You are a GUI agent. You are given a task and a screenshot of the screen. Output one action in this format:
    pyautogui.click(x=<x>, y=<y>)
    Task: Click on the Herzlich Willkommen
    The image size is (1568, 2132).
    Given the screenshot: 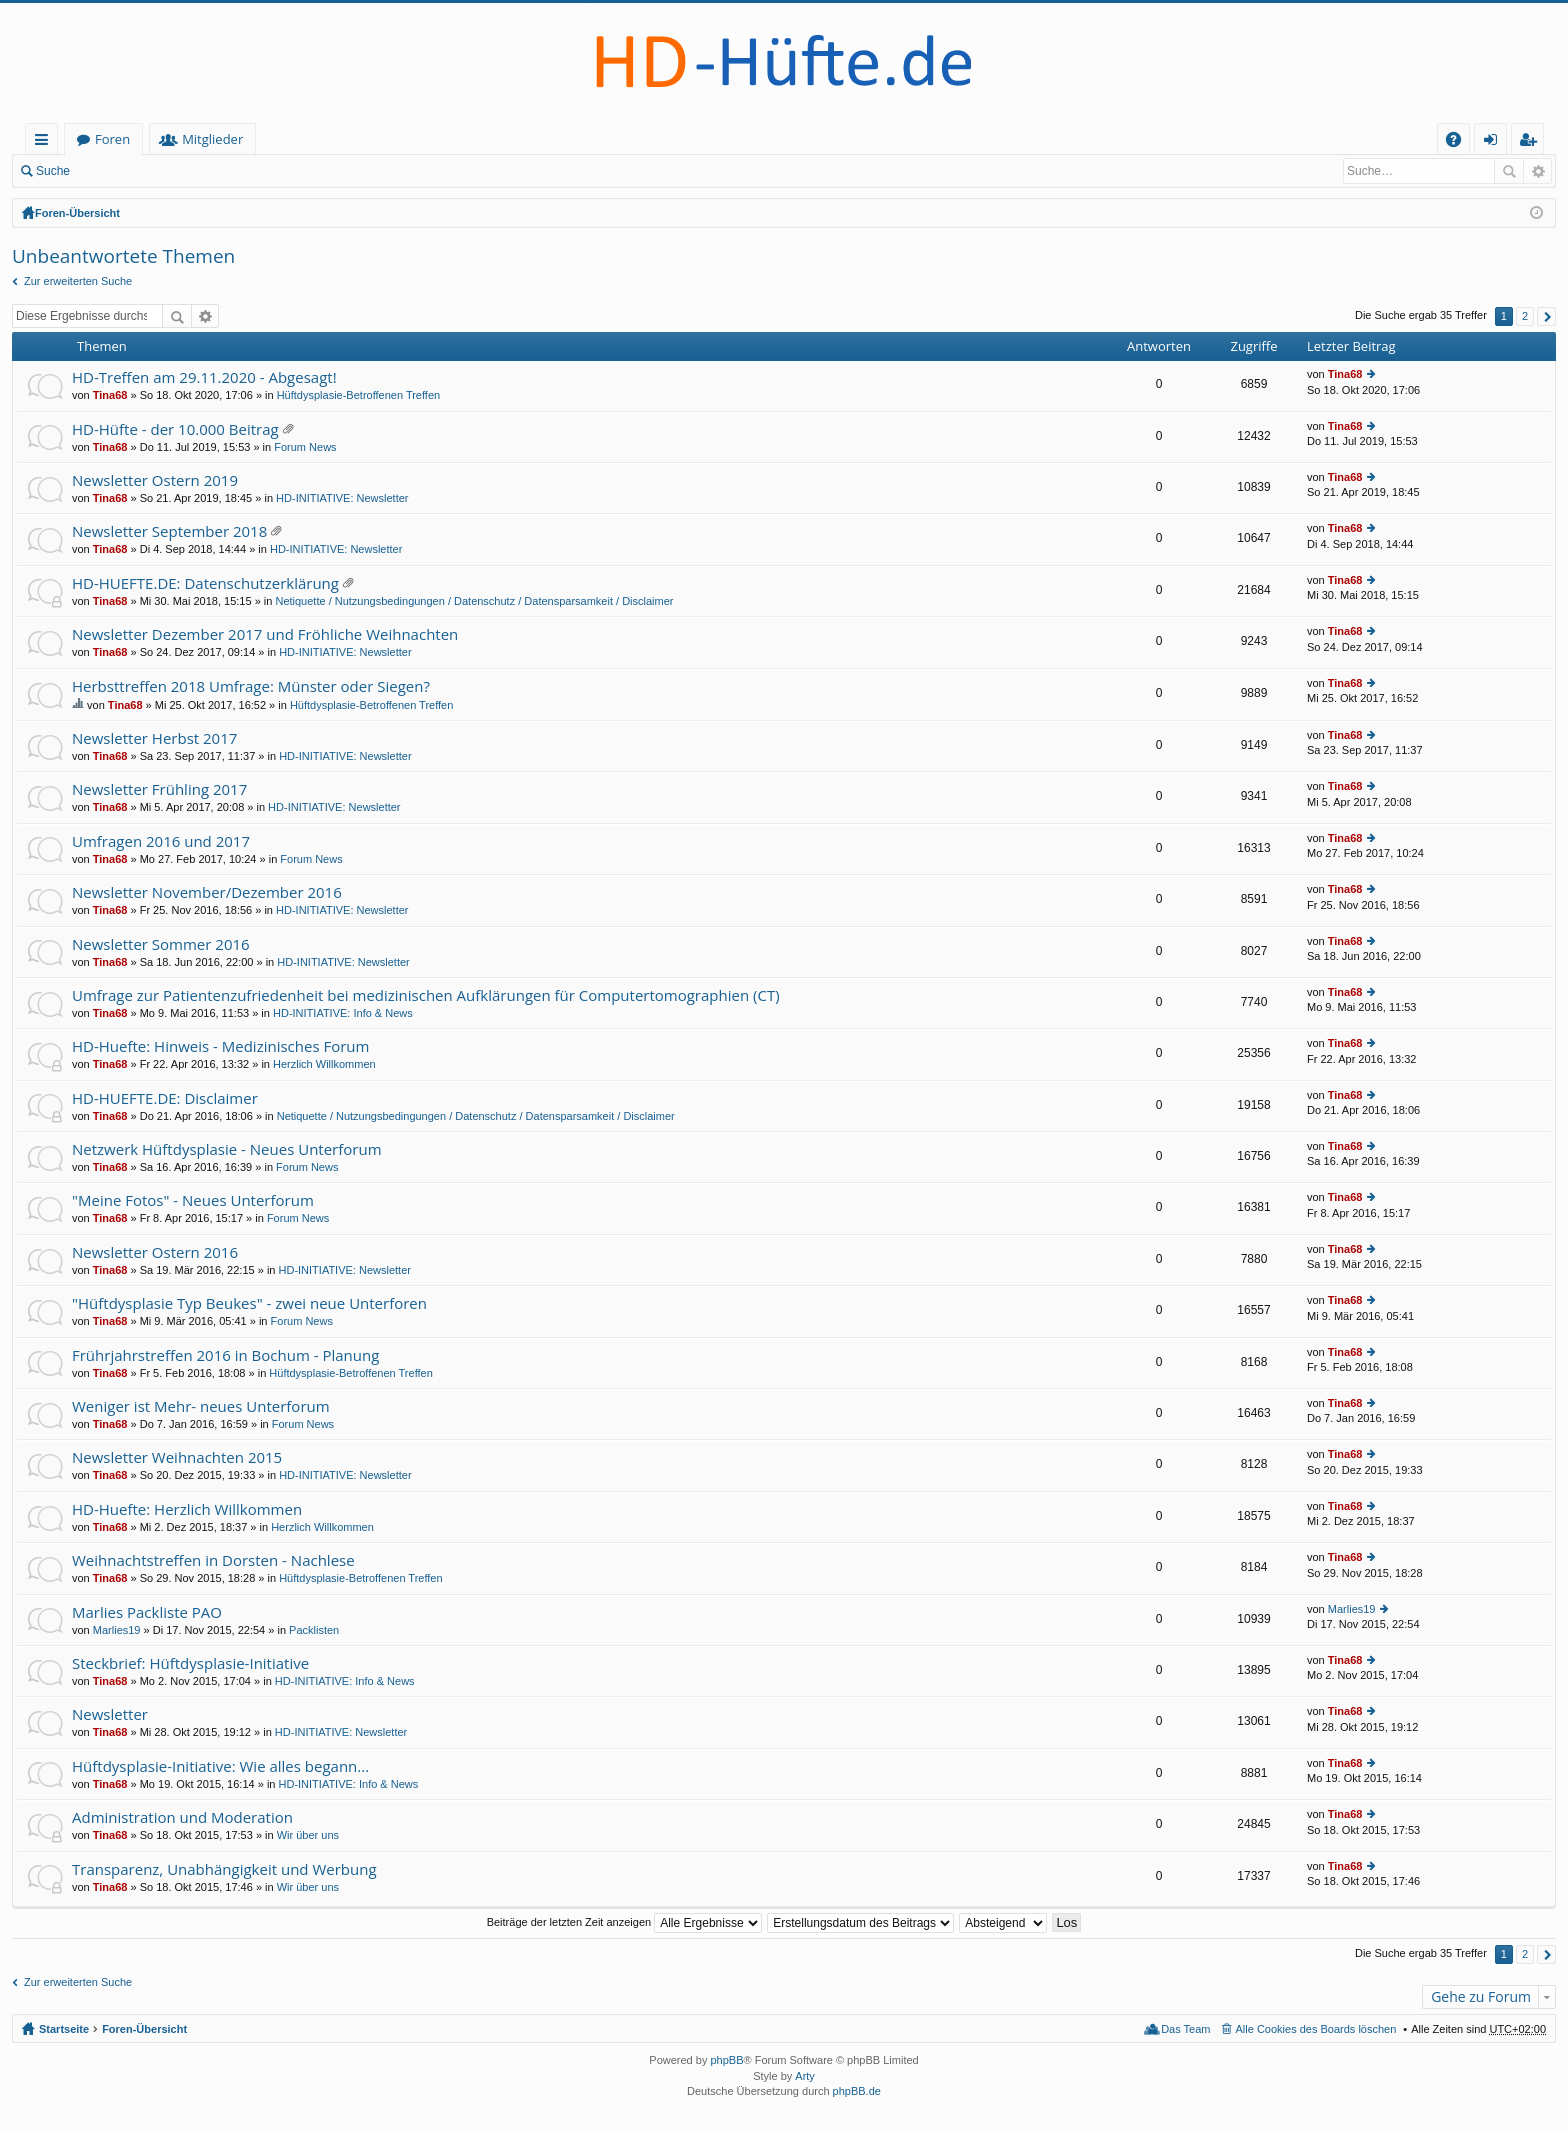 What is the action you would take?
    pyautogui.click(x=324, y=1064)
    